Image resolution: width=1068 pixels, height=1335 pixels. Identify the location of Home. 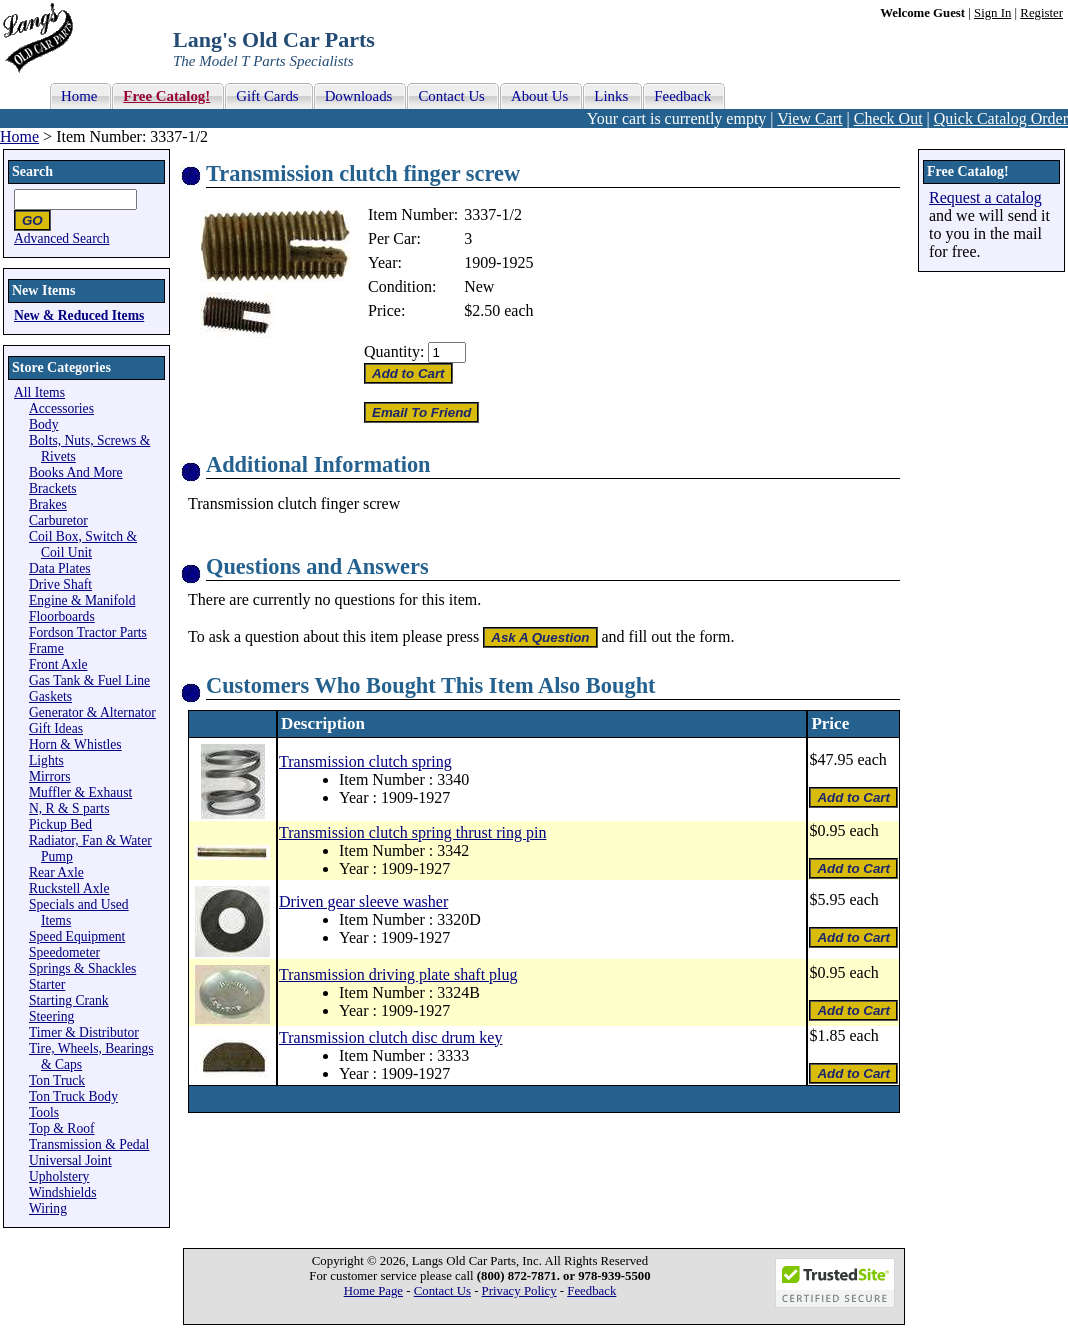
(19, 136).